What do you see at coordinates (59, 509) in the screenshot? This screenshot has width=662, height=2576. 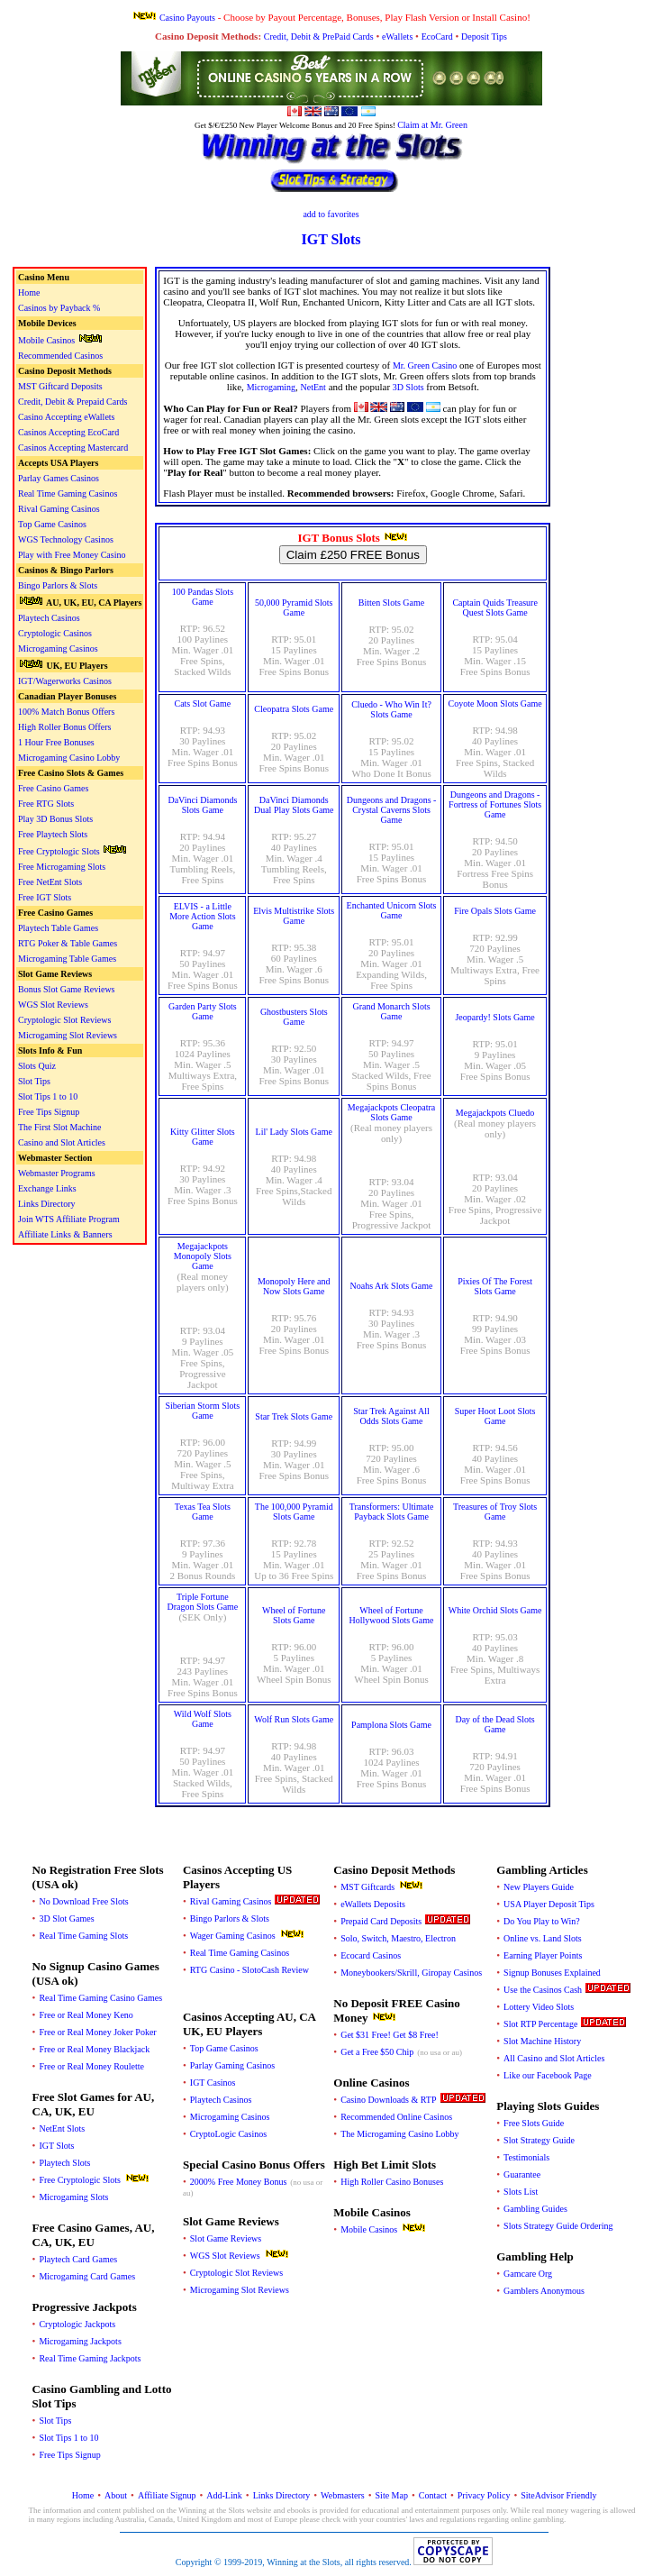 I see `Rival Gaming Casinos` at bounding box center [59, 509].